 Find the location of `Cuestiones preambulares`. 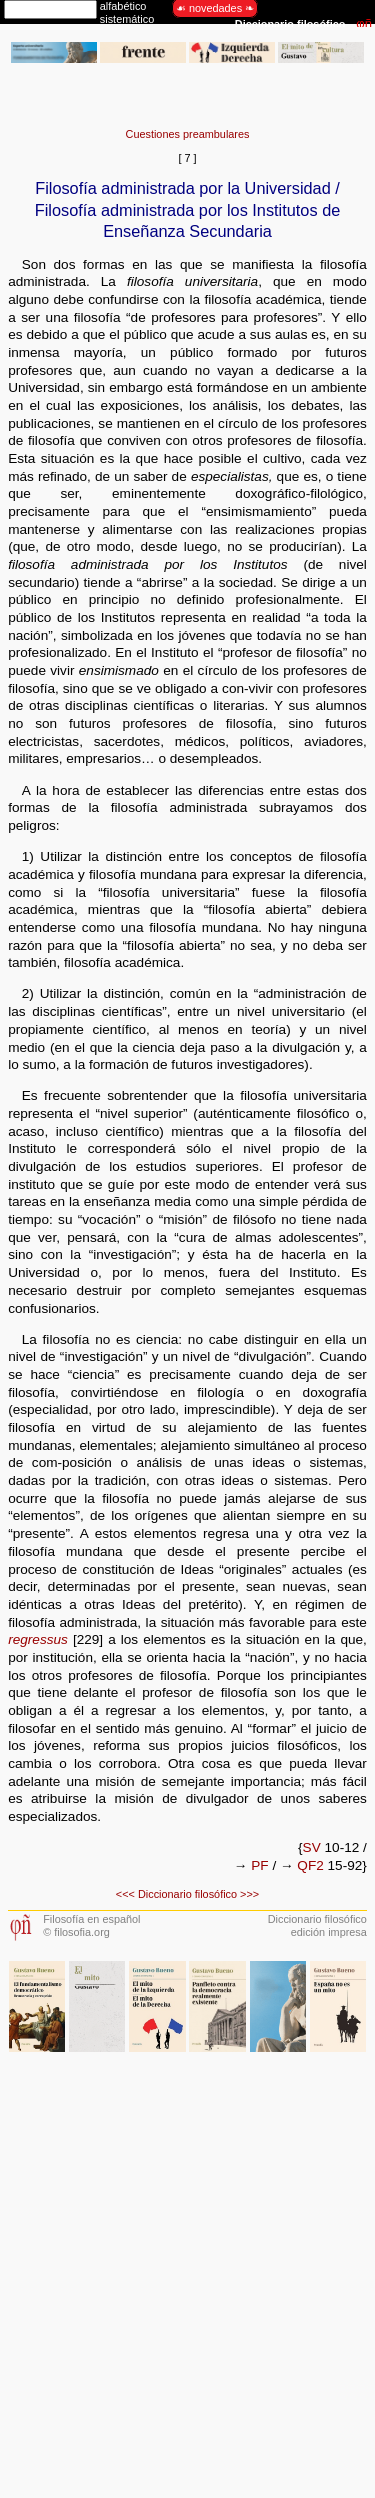

Cuestiones preambulares is located at coordinates (188, 134).